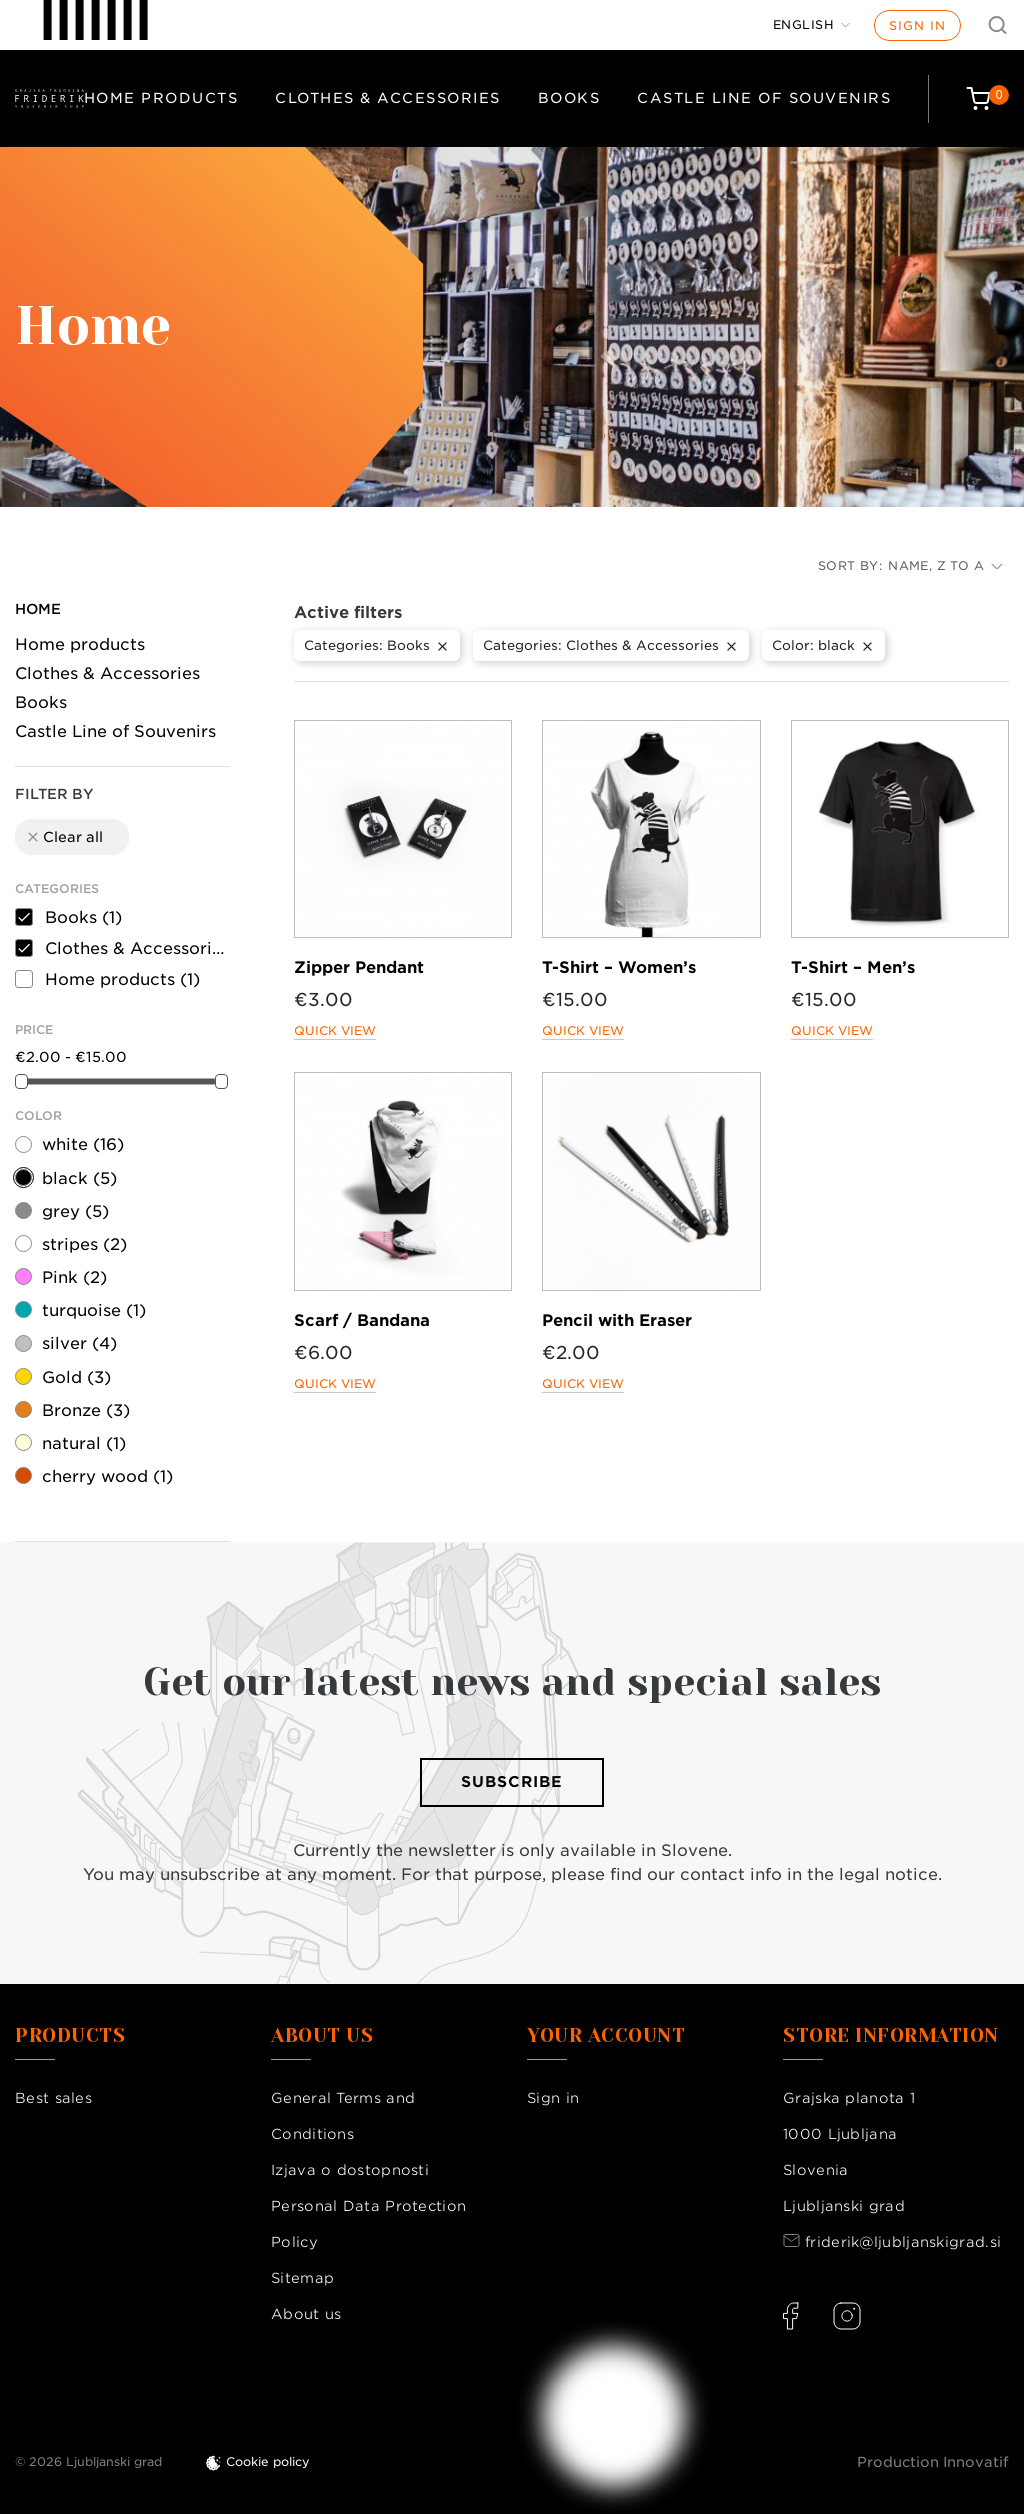 Image resolution: width=1024 pixels, height=2514 pixels. What do you see at coordinates (75, 1211) in the screenshot?
I see `grey` at bounding box center [75, 1211].